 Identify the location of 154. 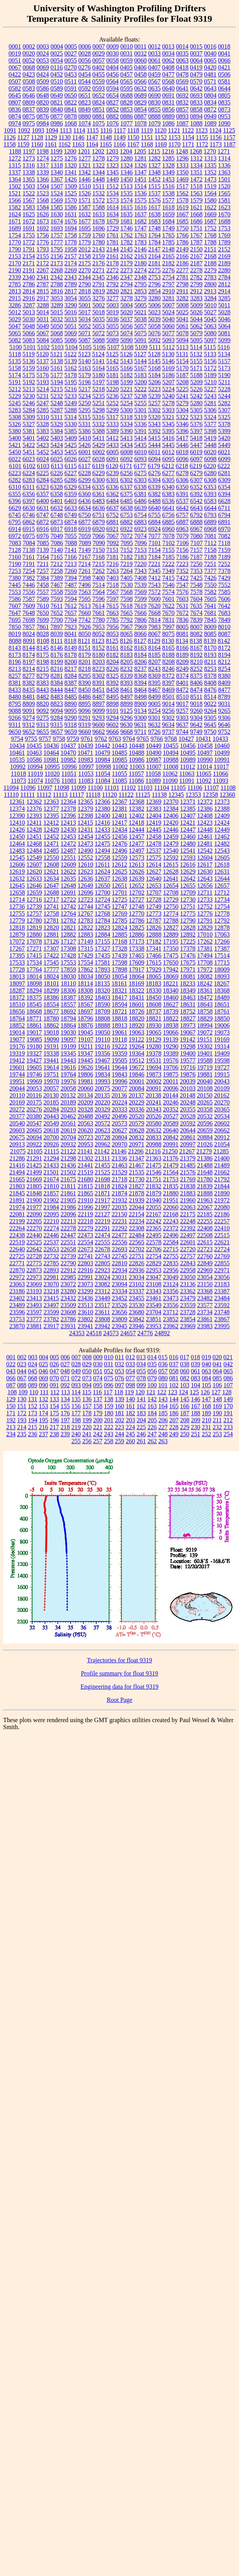
(54, 1406).